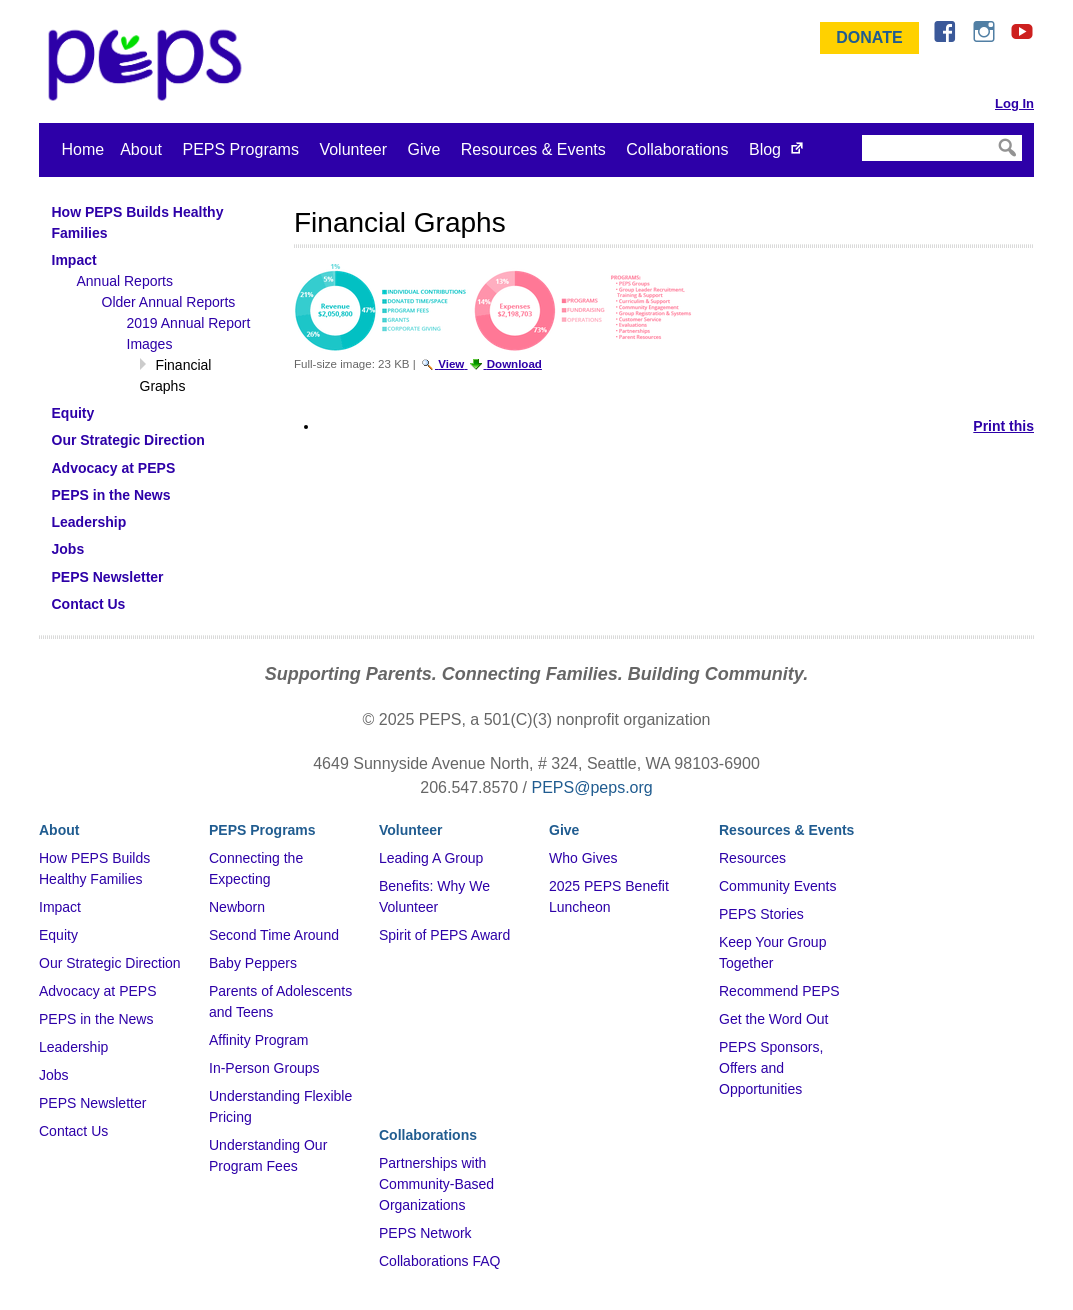 The width and height of the screenshot is (1073, 1310). What do you see at coordinates (677, 149) in the screenshot?
I see `Collaborations` at bounding box center [677, 149].